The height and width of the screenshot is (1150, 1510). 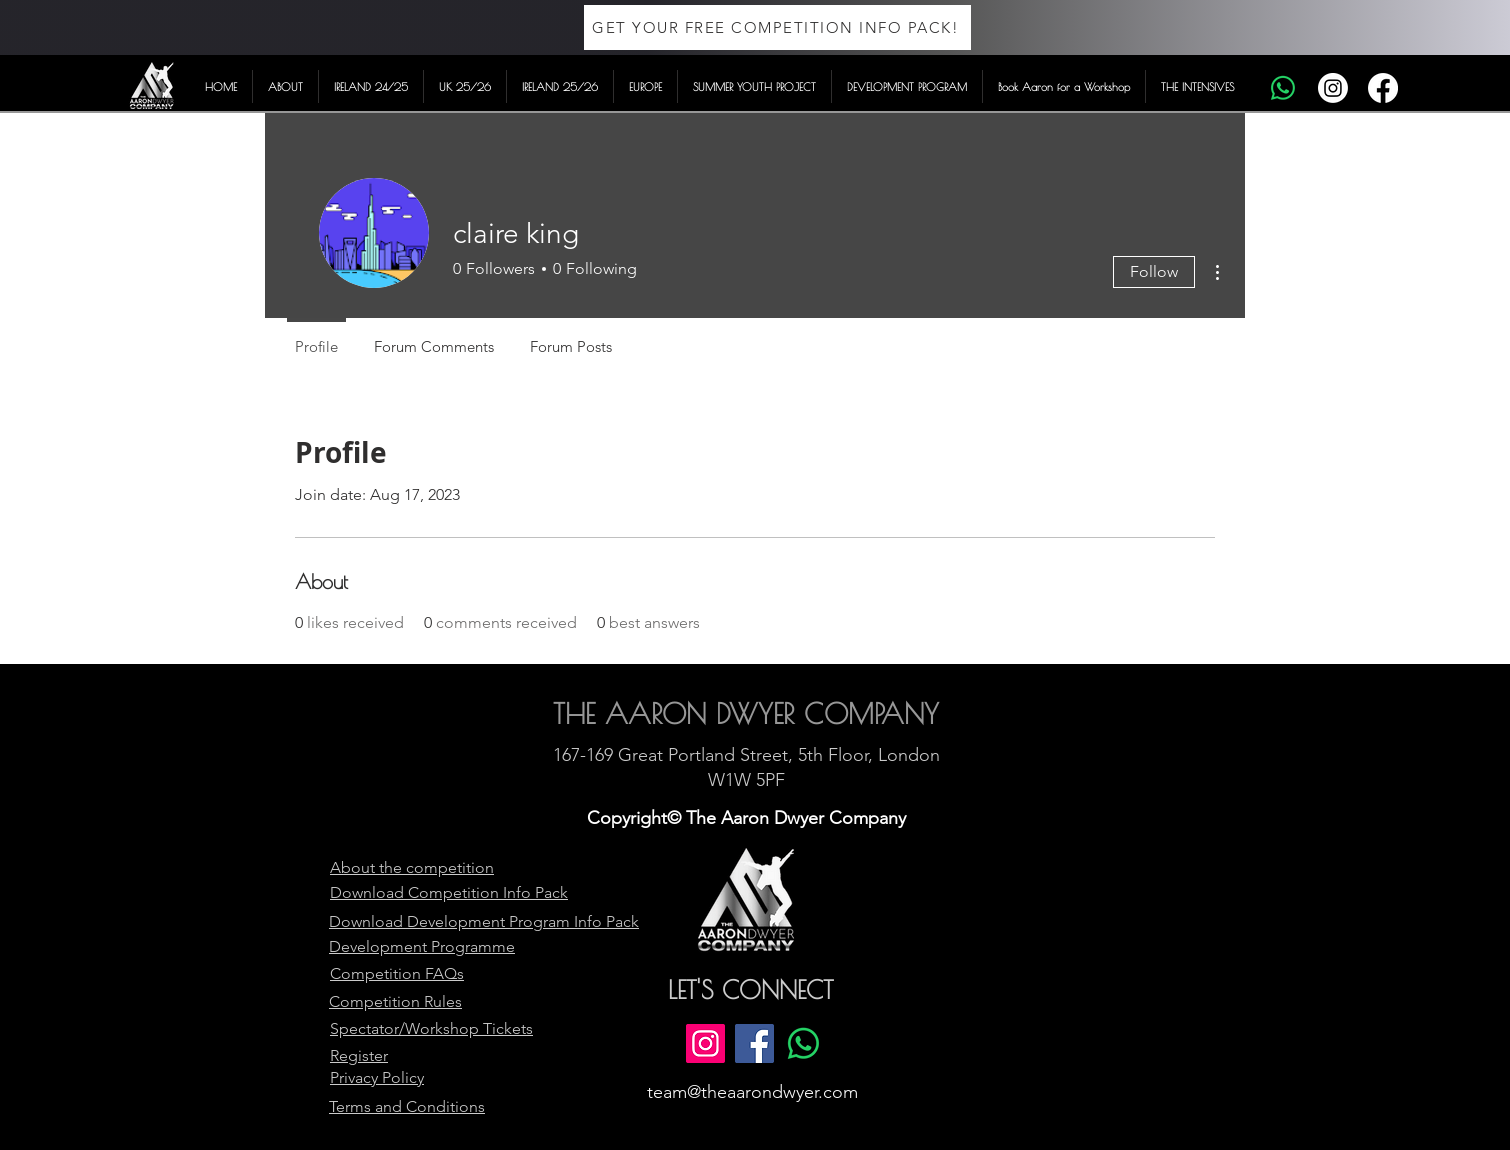 I want to click on [GET YOUR FREE COMPETITION INFO PACK!], so click(x=777, y=27).